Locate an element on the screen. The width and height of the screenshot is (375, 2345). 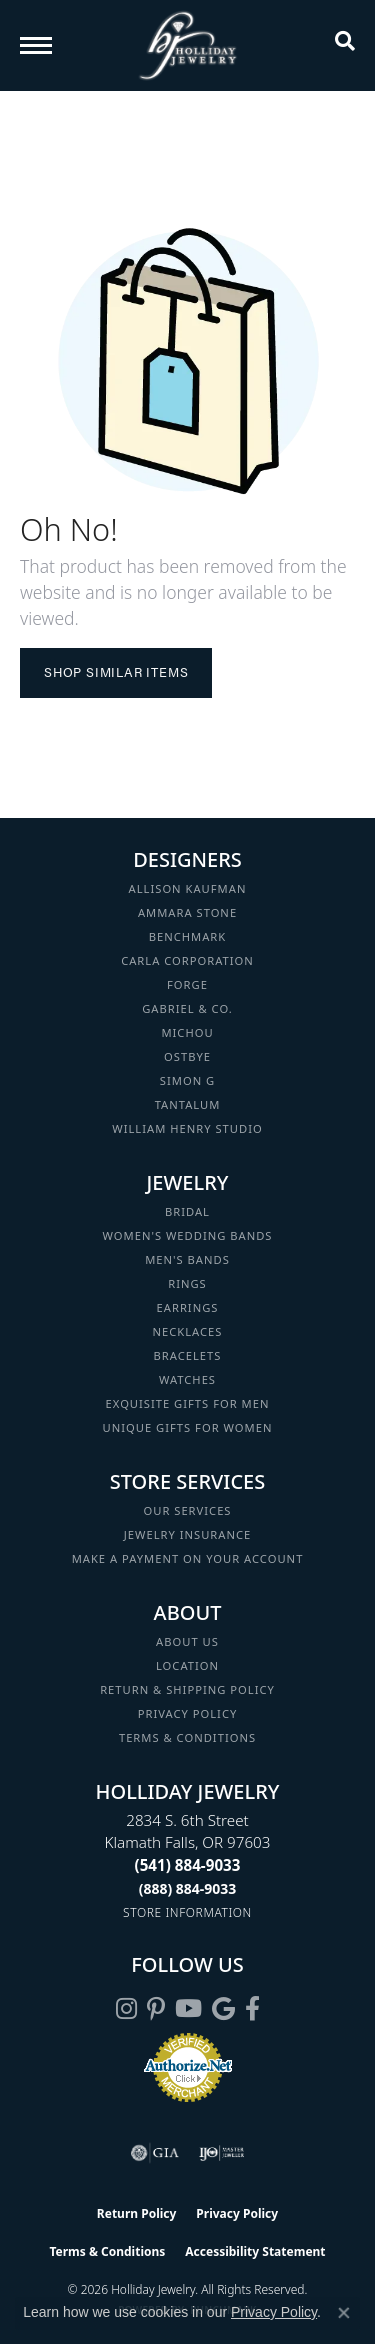
Watches [menuitem] is located at coordinates (187, 1379).